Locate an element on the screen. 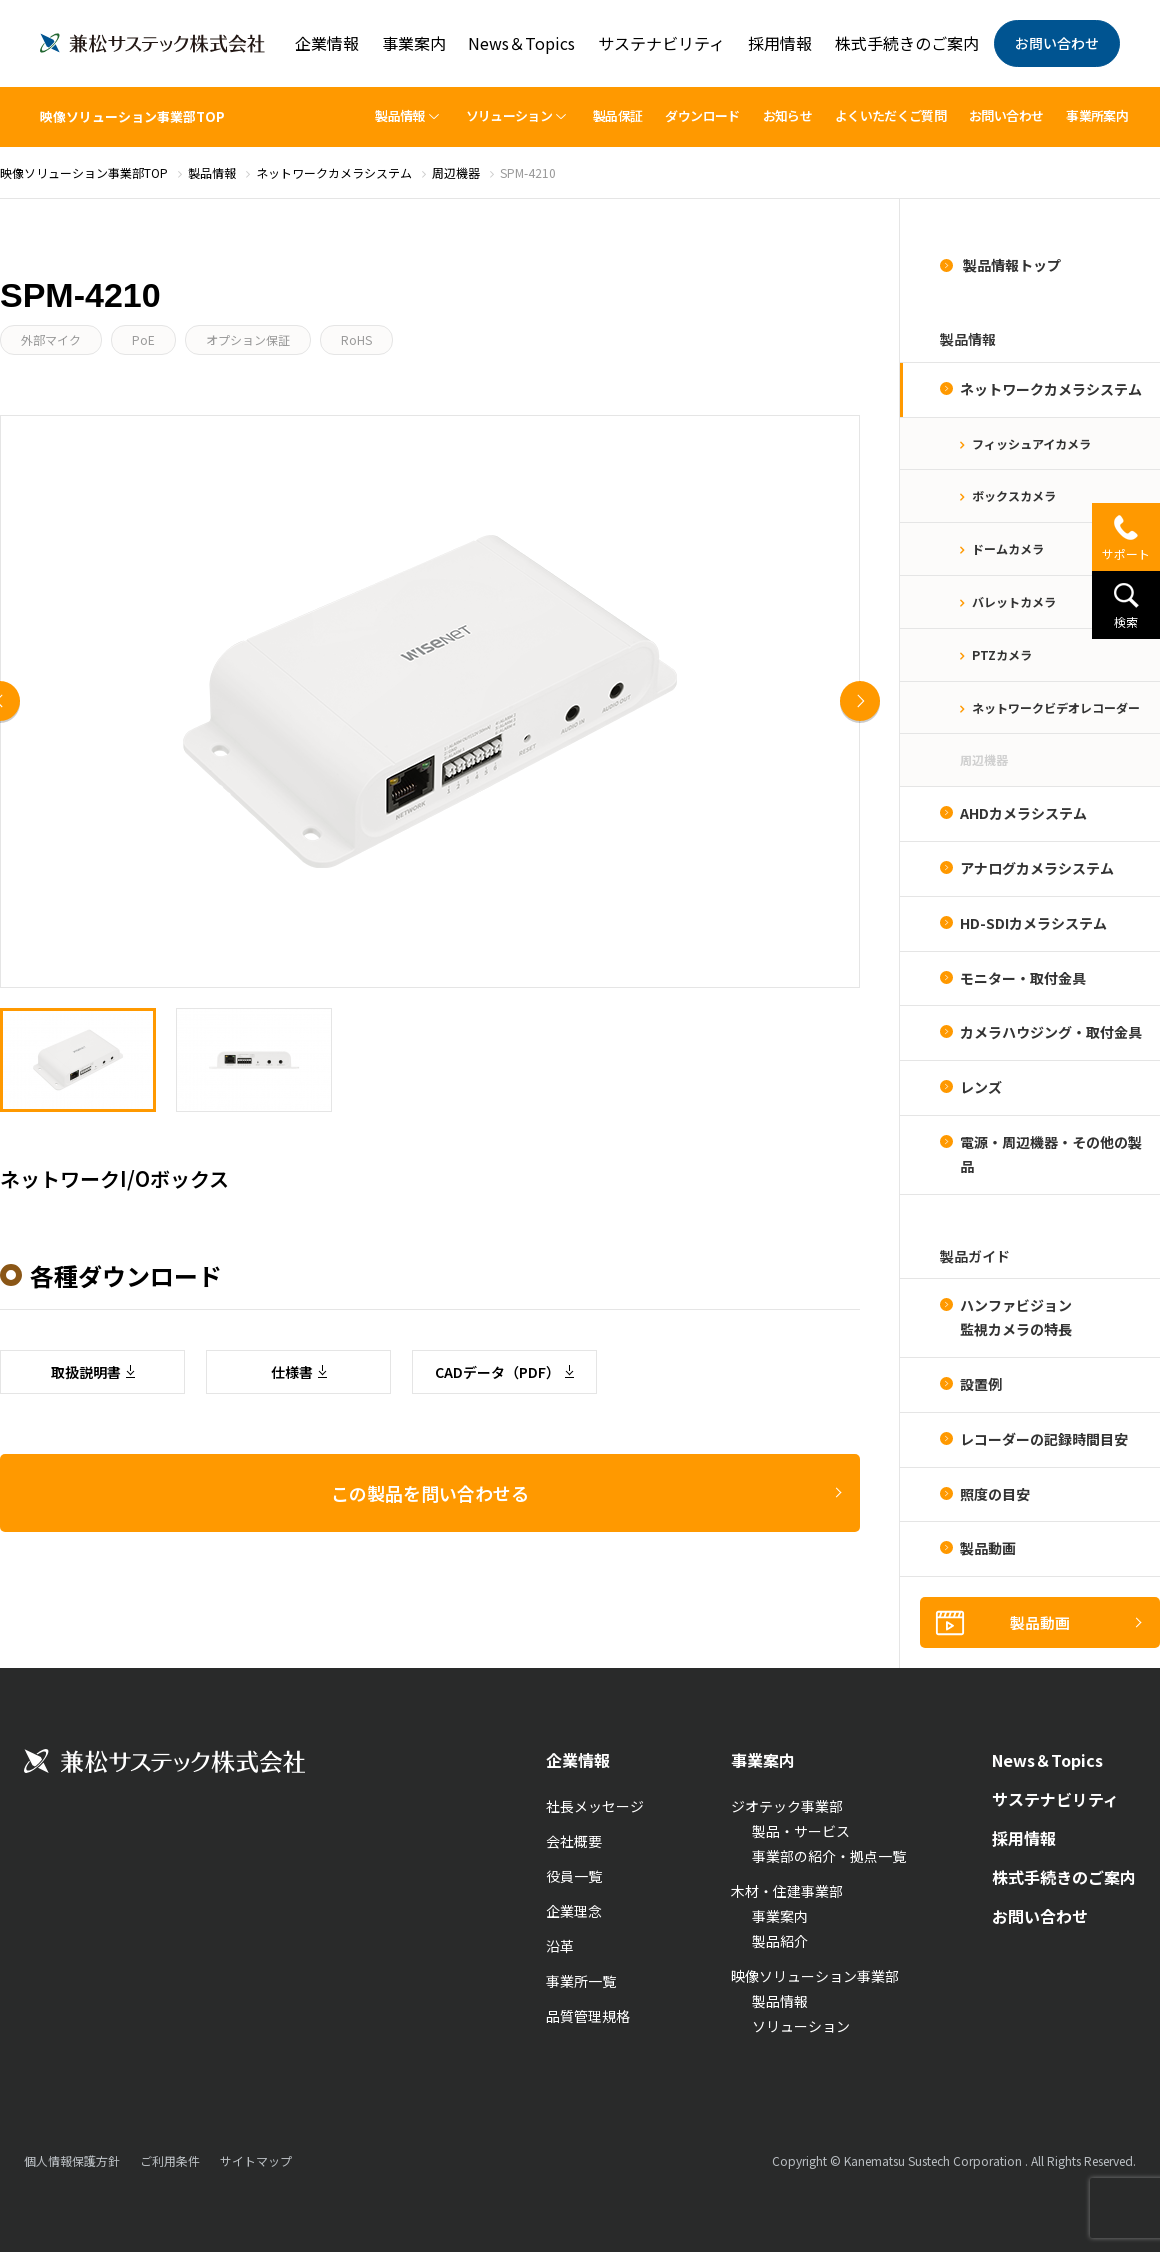  企業情報 is located at coordinates (327, 43).